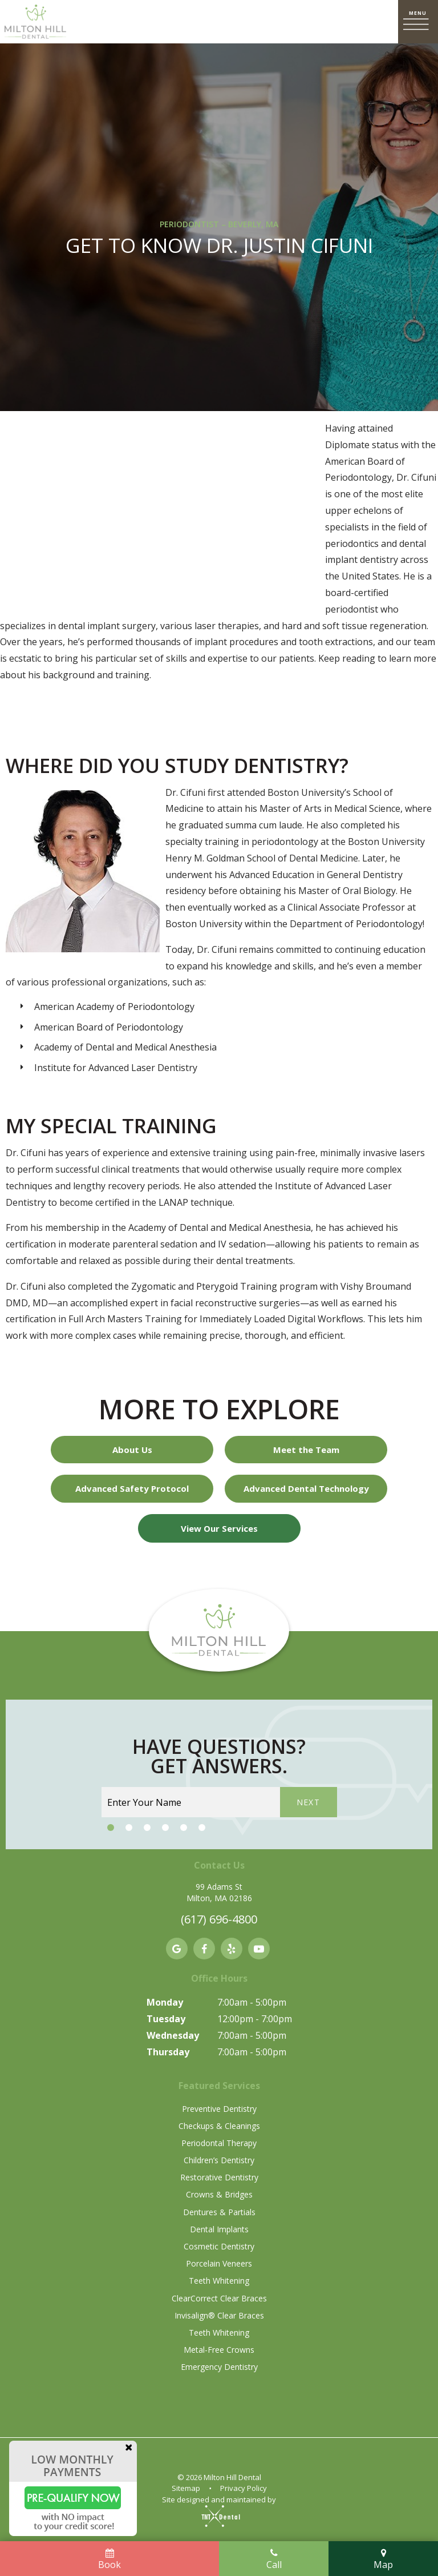 The image size is (438, 2576). Describe the element at coordinates (219, 2229) in the screenshot. I see `Dental Implants` at that location.